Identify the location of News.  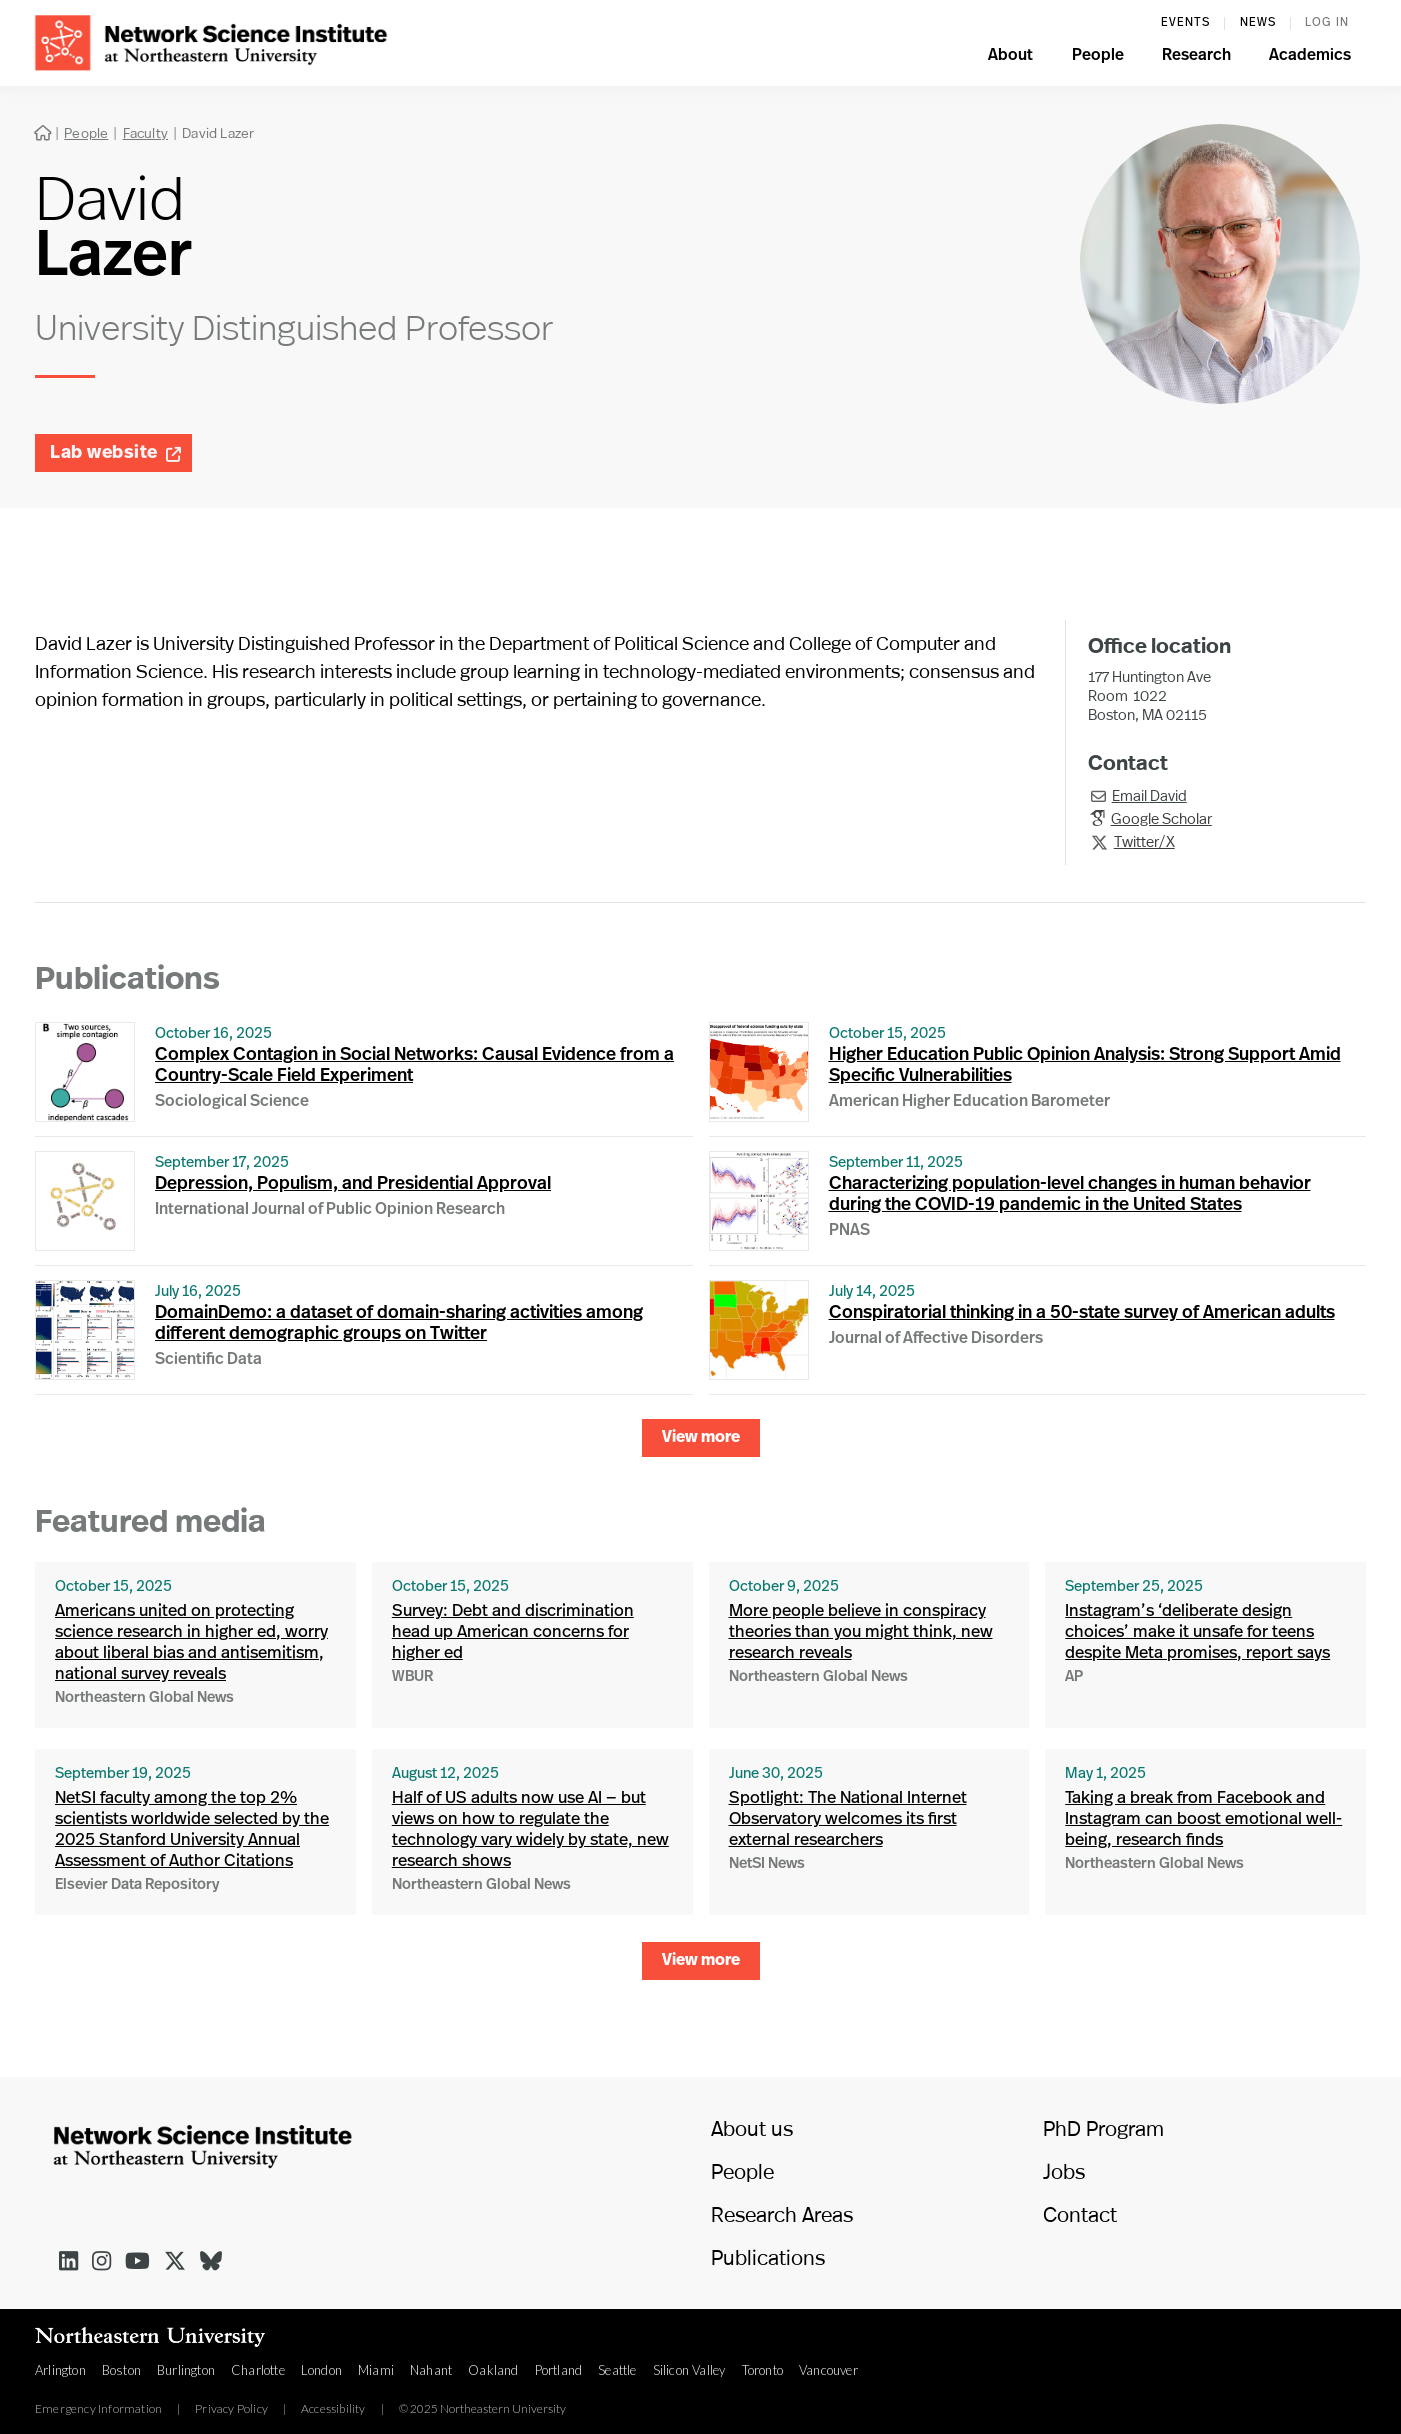
(1258, 23).